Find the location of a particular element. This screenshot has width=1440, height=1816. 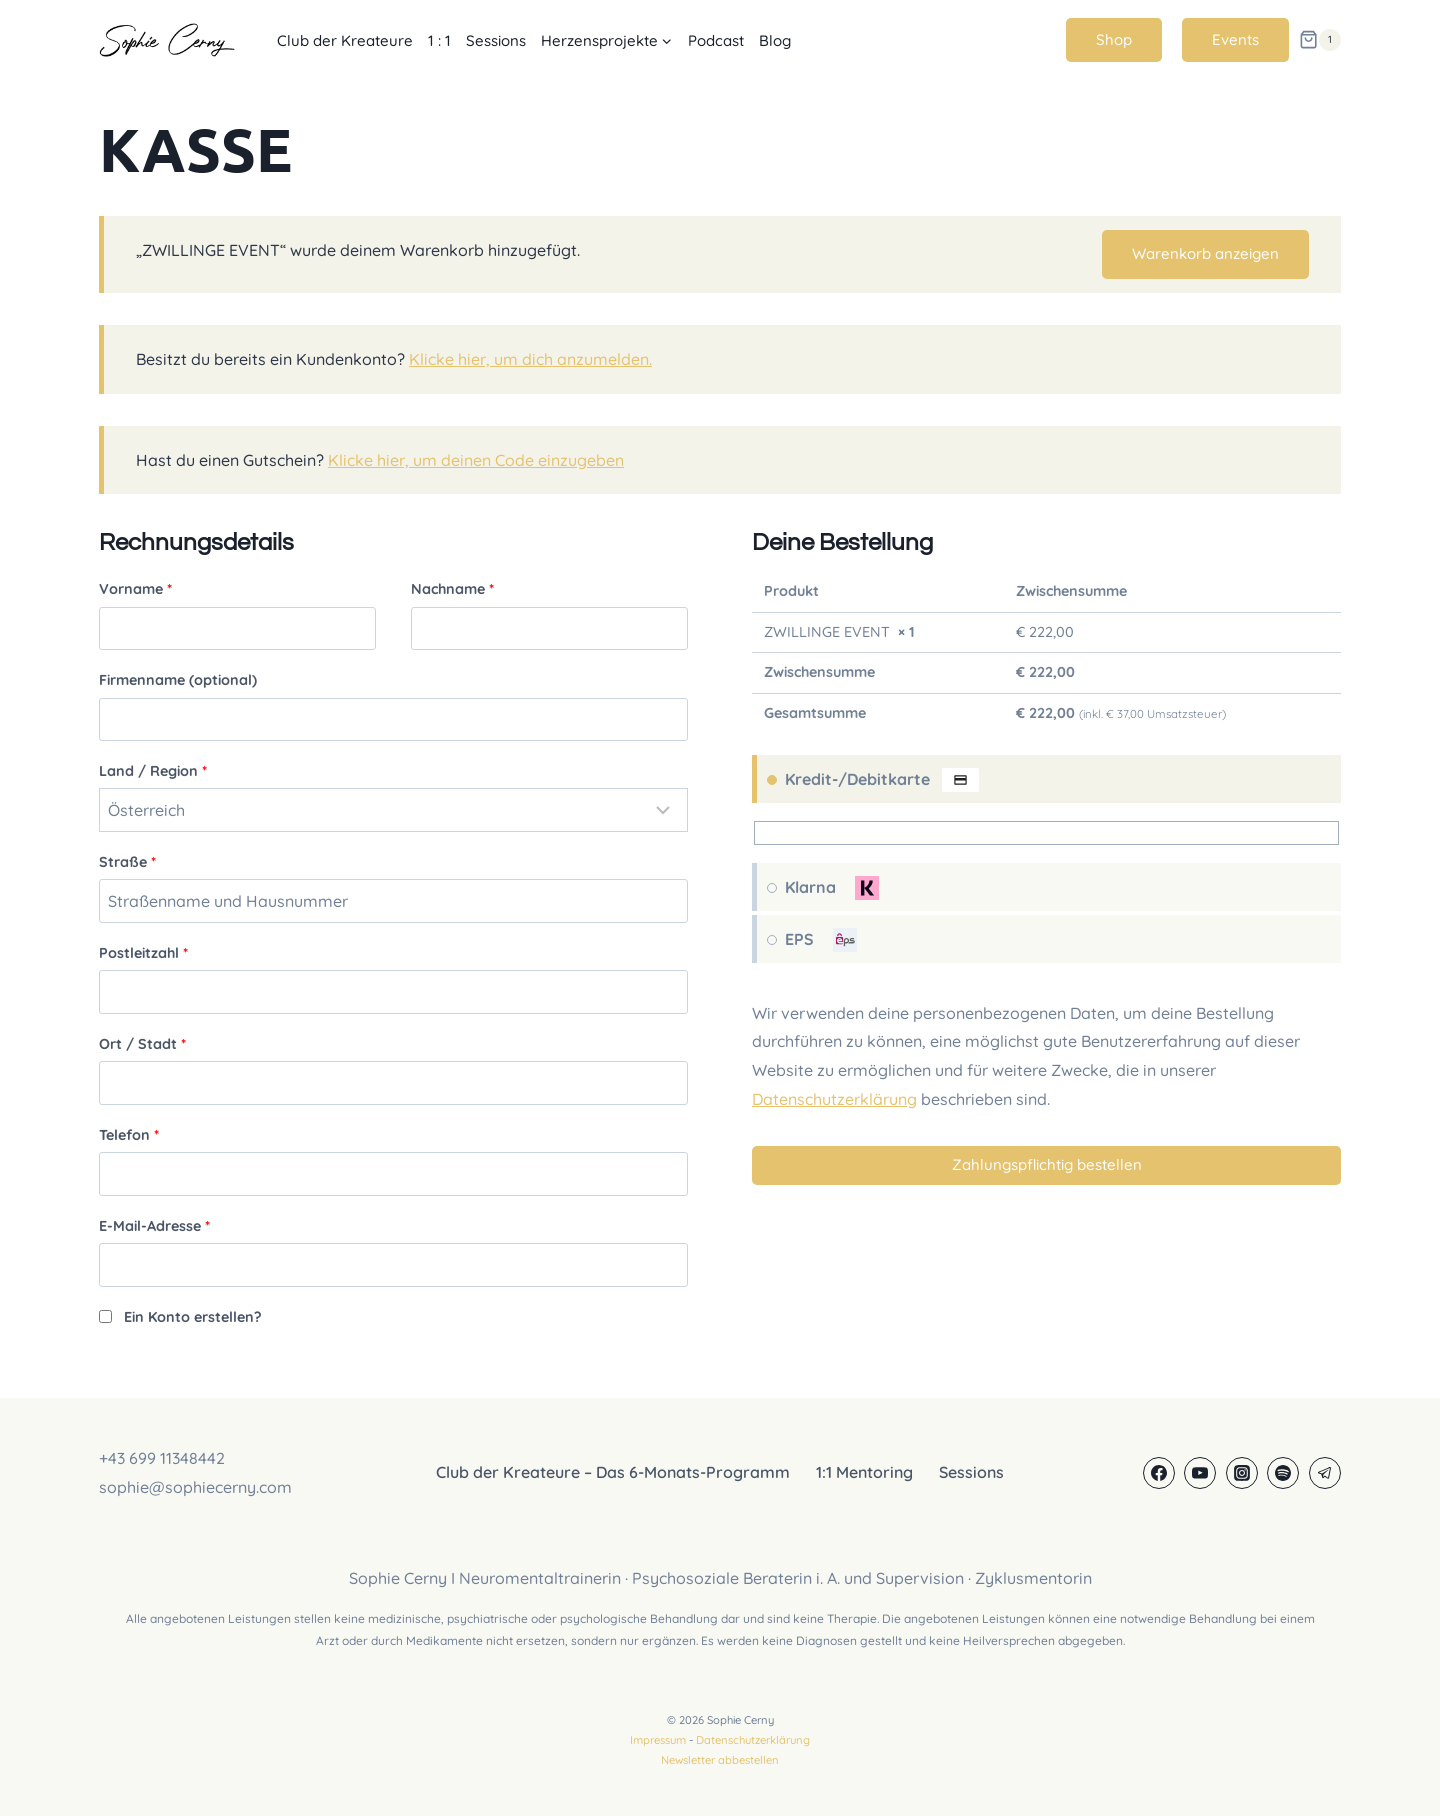

Ort / Stadt is located at coordinates (142, 1044).